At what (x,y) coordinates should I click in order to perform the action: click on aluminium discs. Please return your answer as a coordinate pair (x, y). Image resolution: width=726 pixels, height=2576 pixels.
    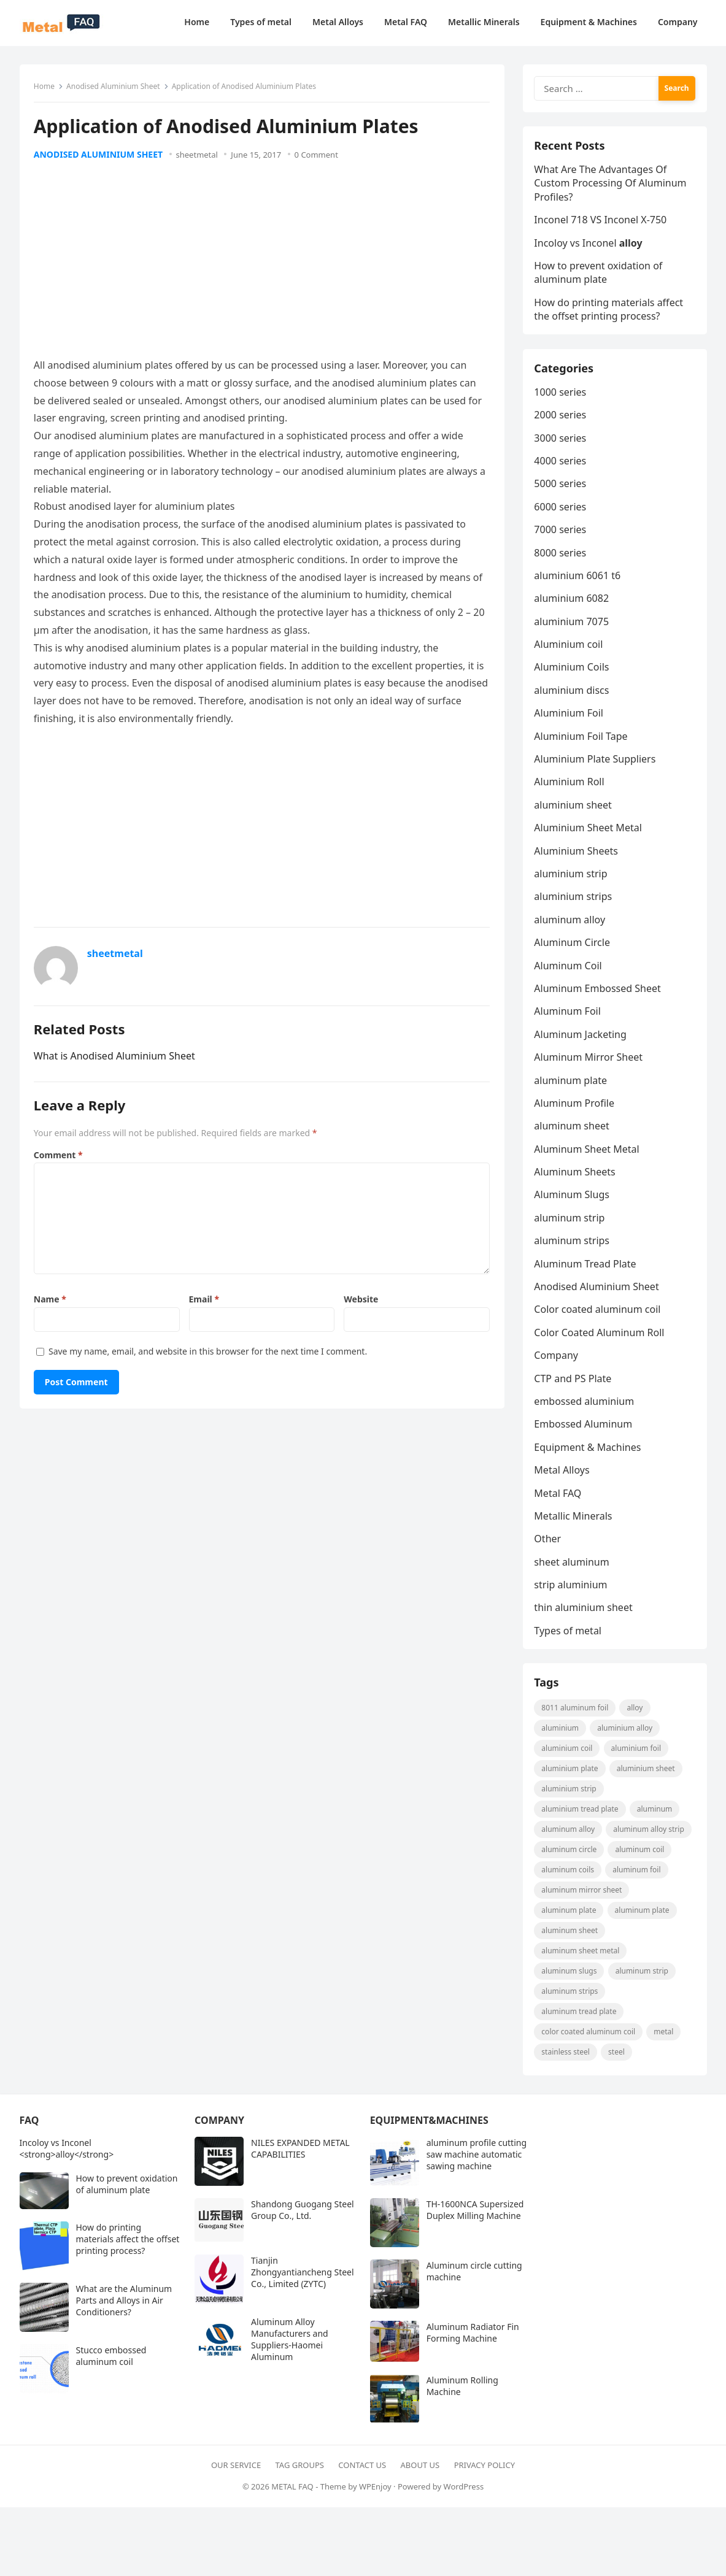
    Looking at the image, I should click on (572, 695).